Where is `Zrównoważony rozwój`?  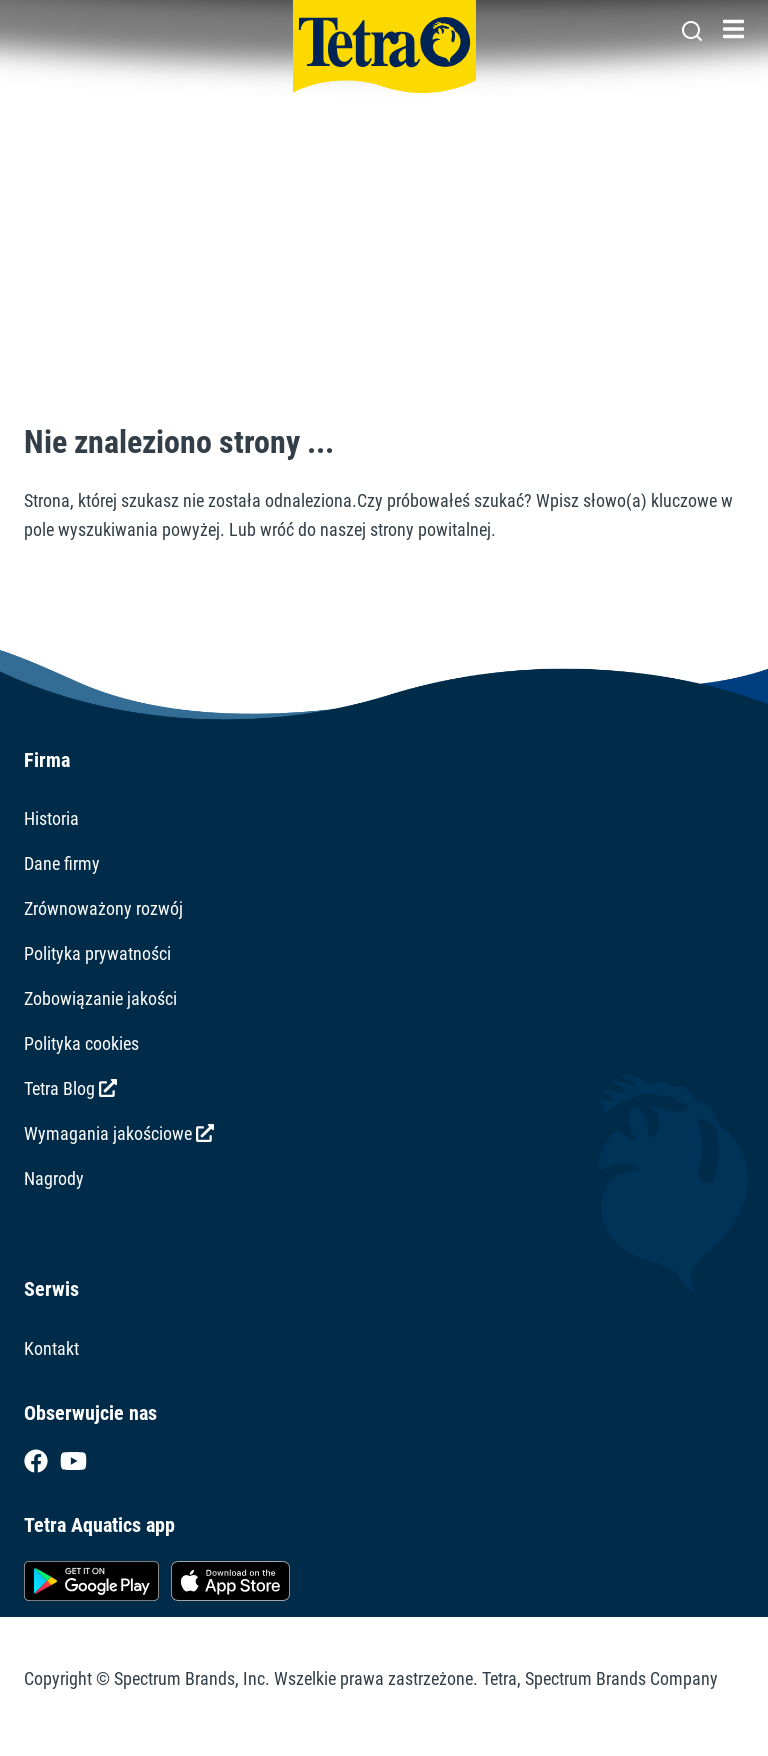 Zrównoważony rozwój is located at coordinates (103, 908).